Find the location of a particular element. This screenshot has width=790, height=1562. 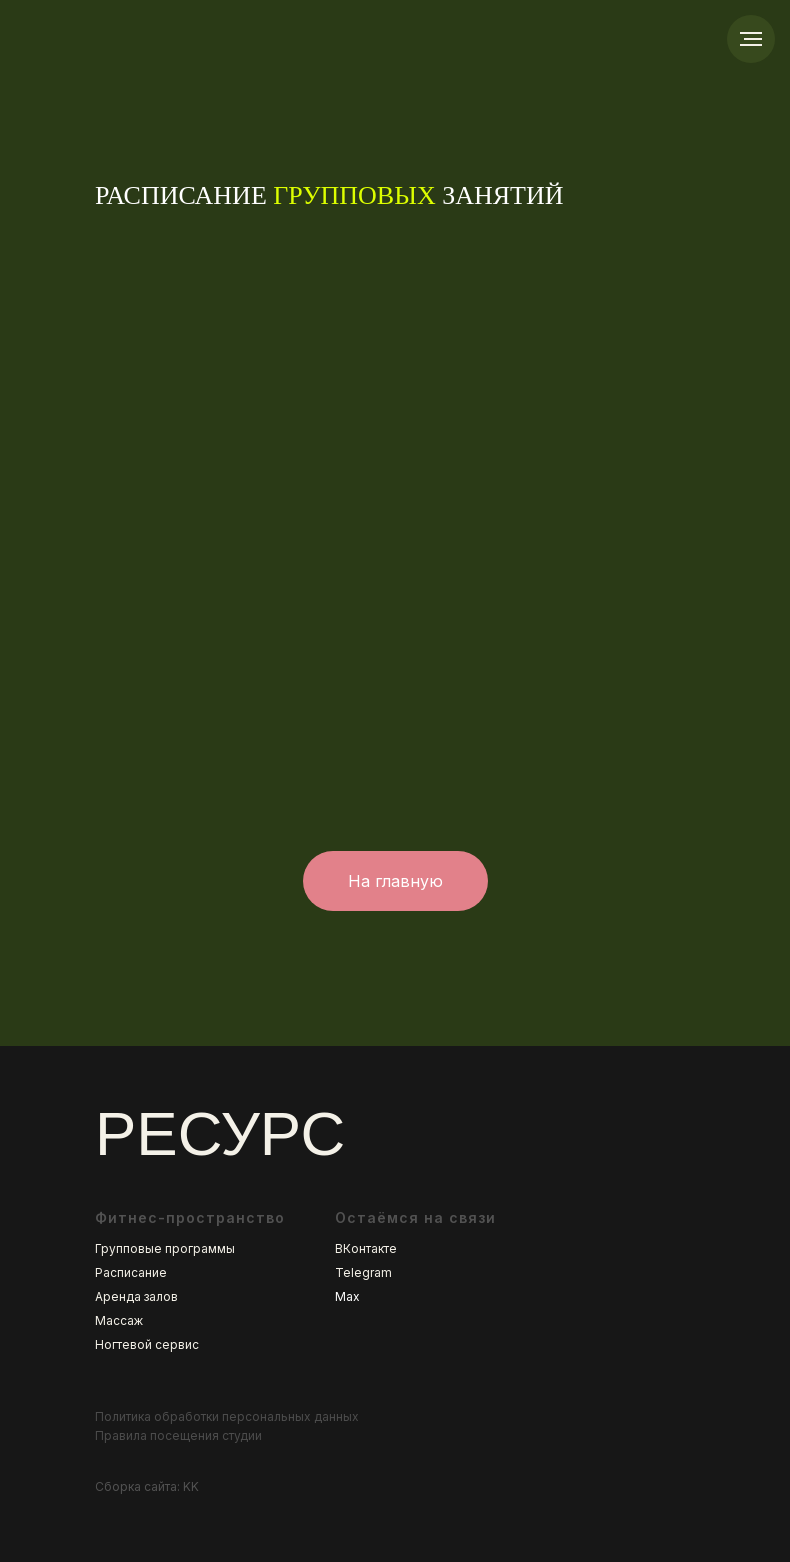

Telegram is located at coordinates (363, 1272).